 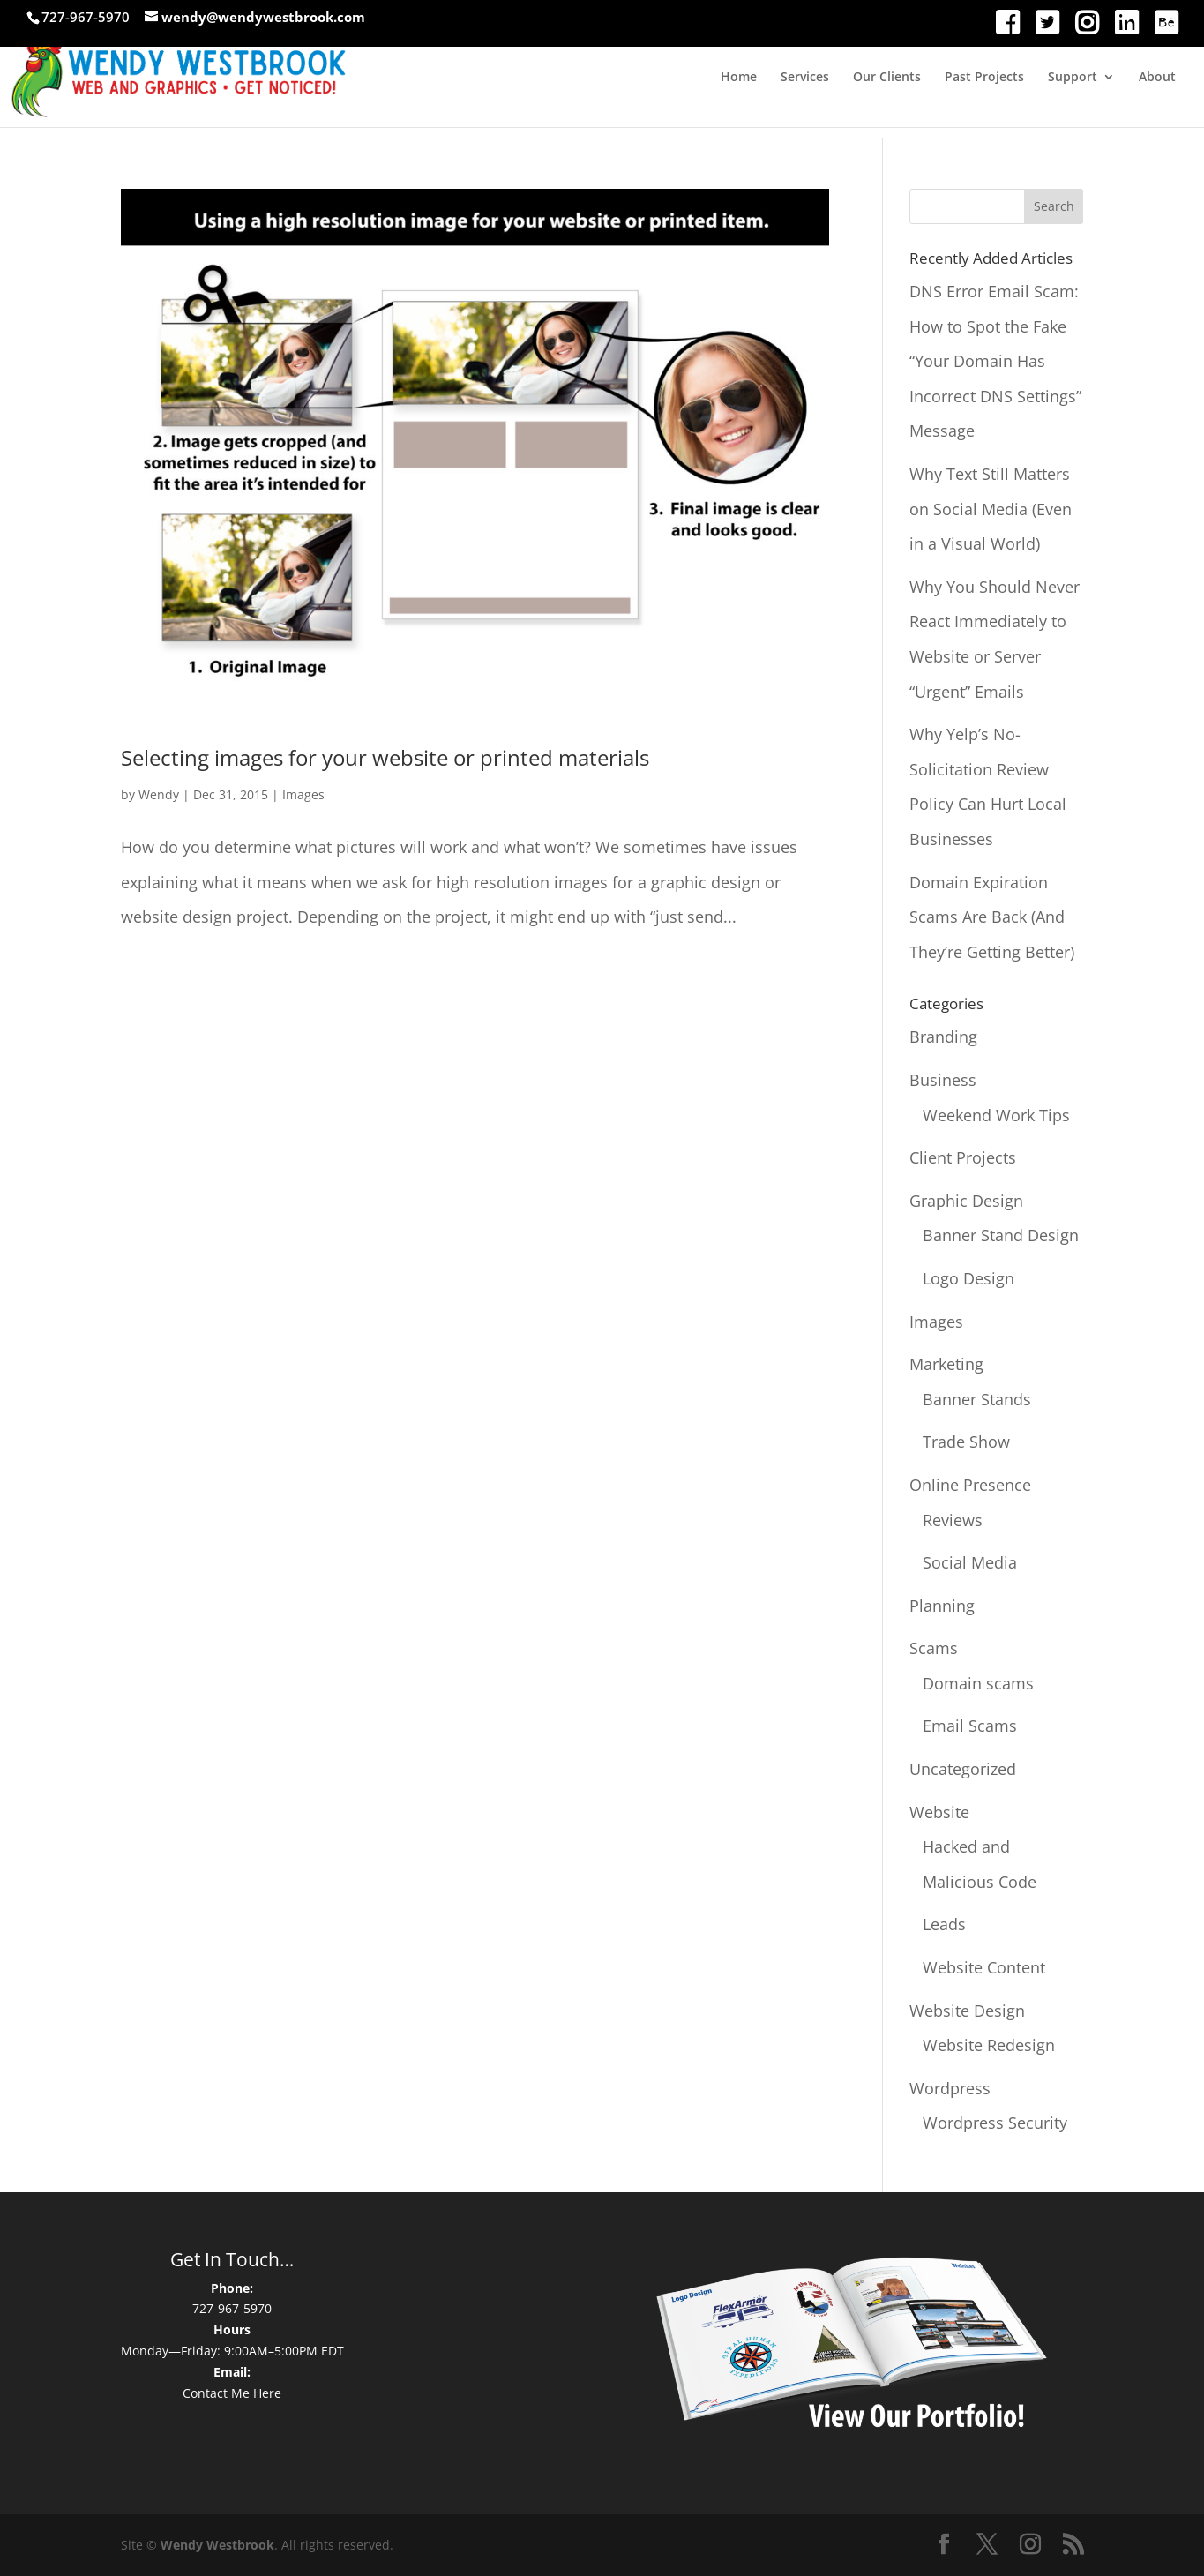 What do you see at coordinates (953, 1520) in the screenshot?
I see `Reviews` at bounding box center [953, 1520].